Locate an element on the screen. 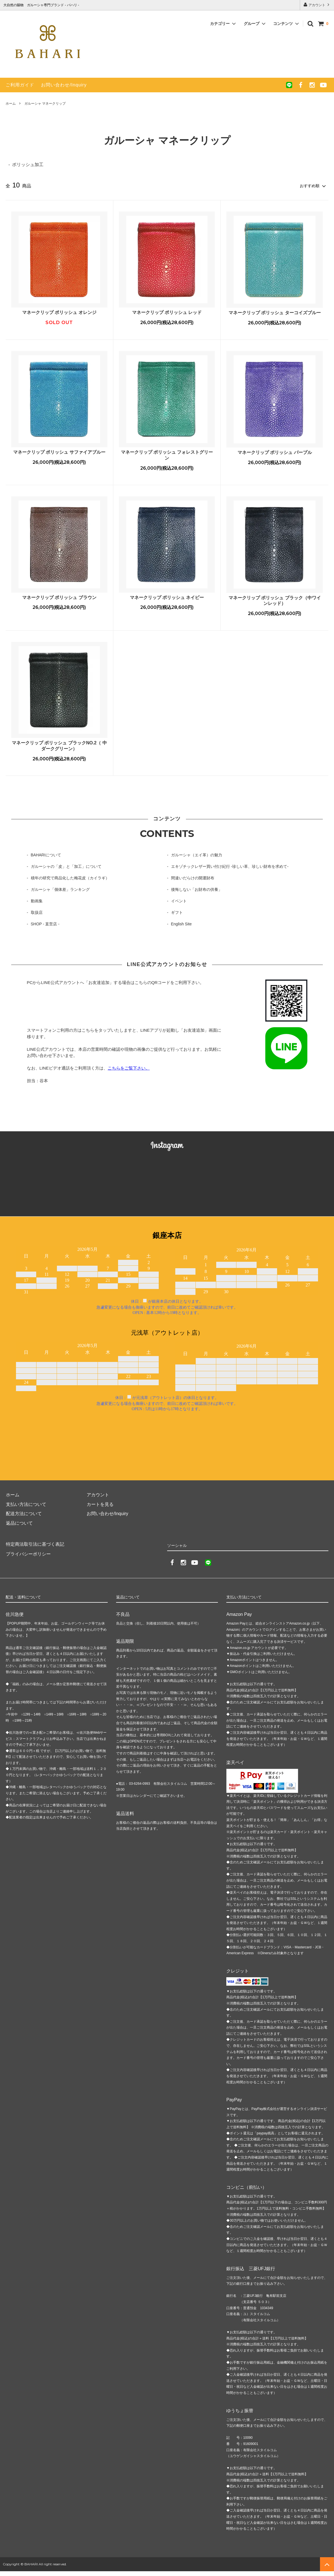  ご利用ガイド is located at coordinates (20, 84).